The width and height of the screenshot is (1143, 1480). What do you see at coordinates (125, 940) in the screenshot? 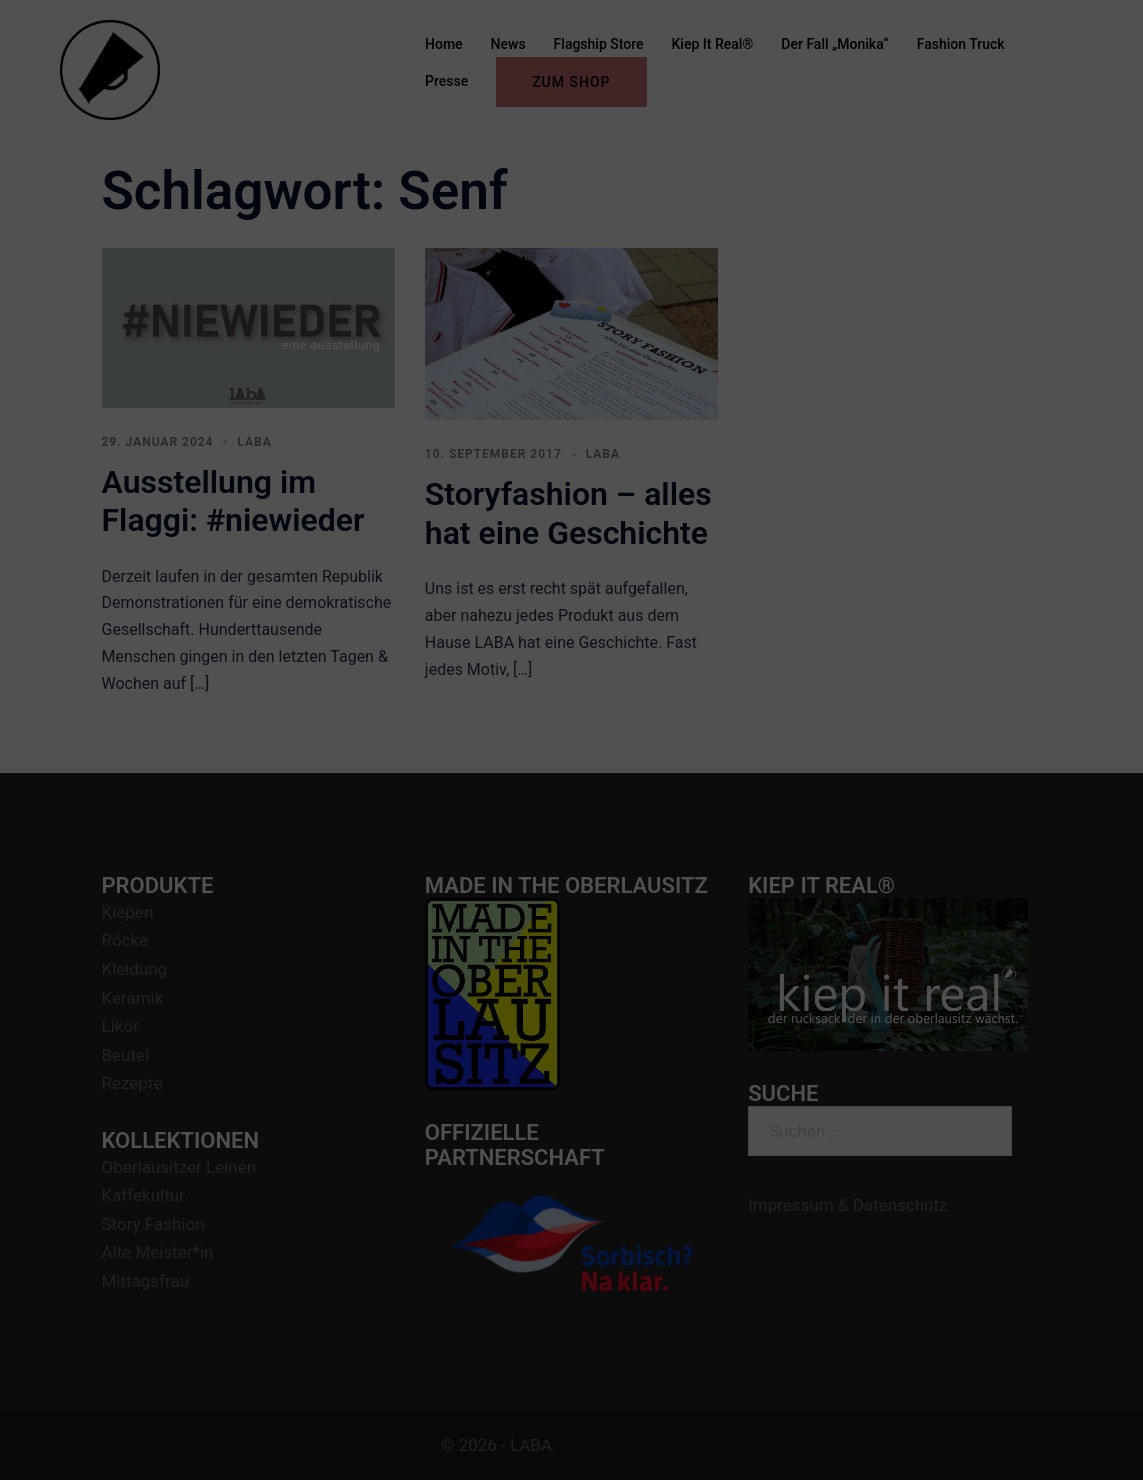
I see `Röcke` at bounding box center [125, 940].